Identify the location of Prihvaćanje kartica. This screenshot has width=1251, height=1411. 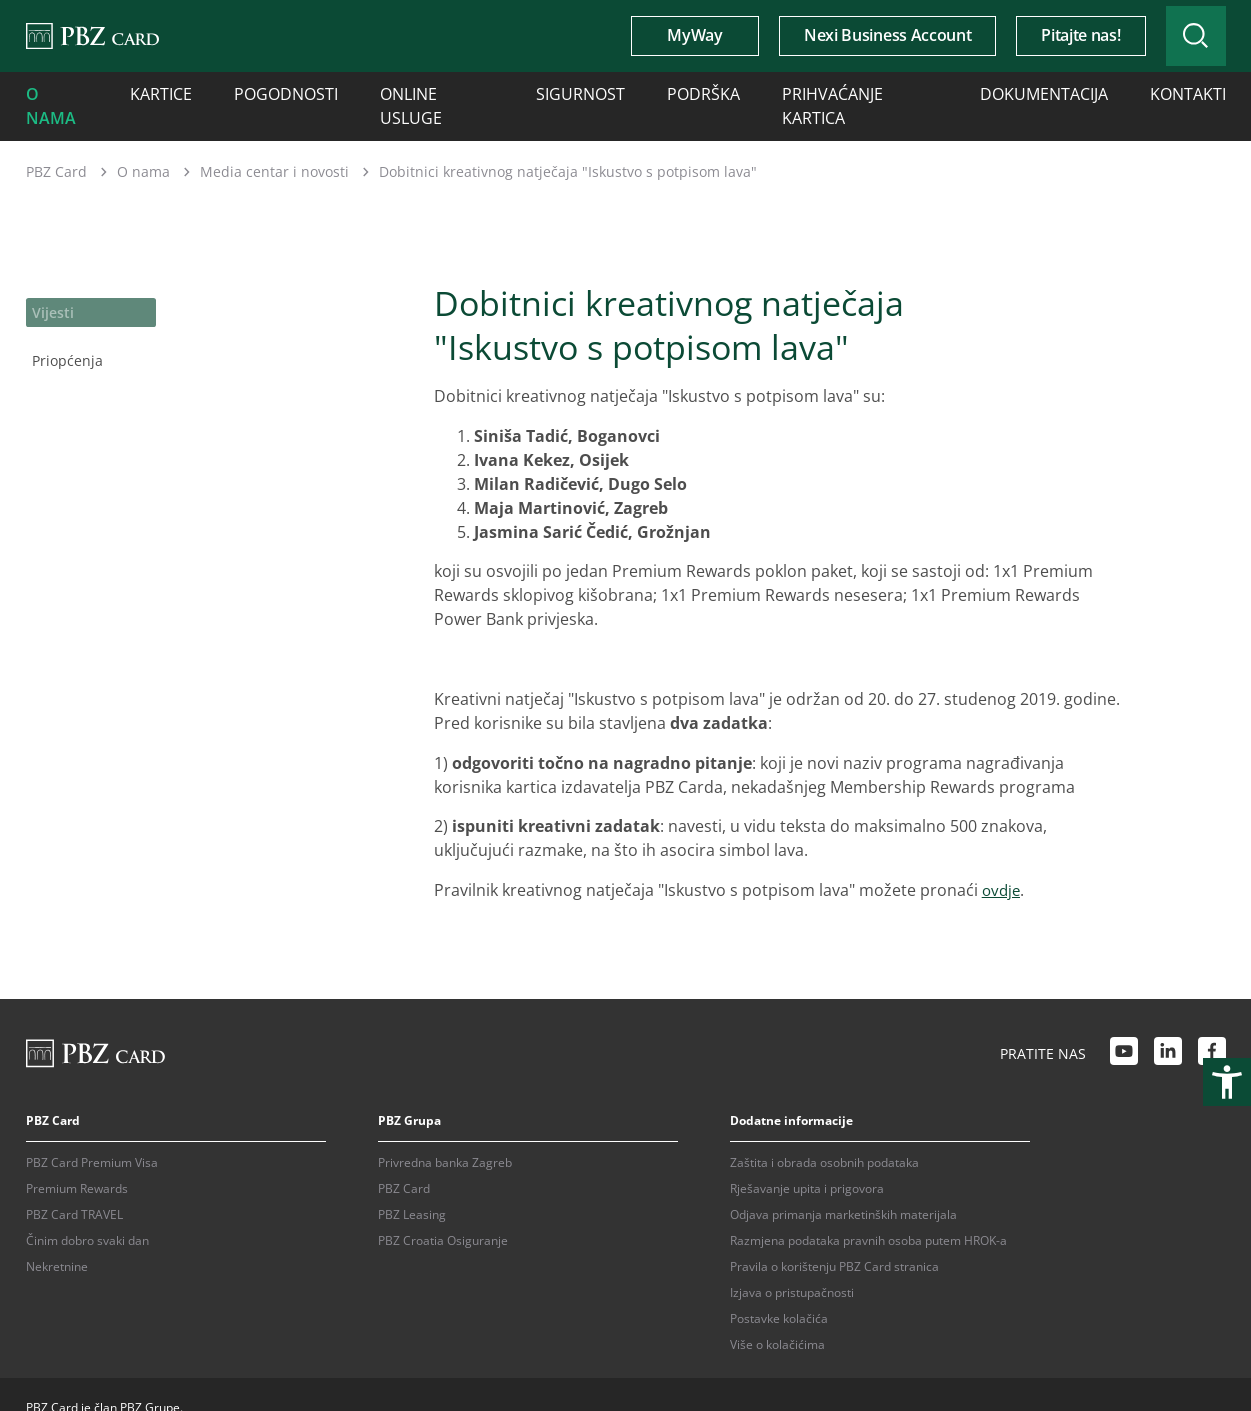
(745, 92).